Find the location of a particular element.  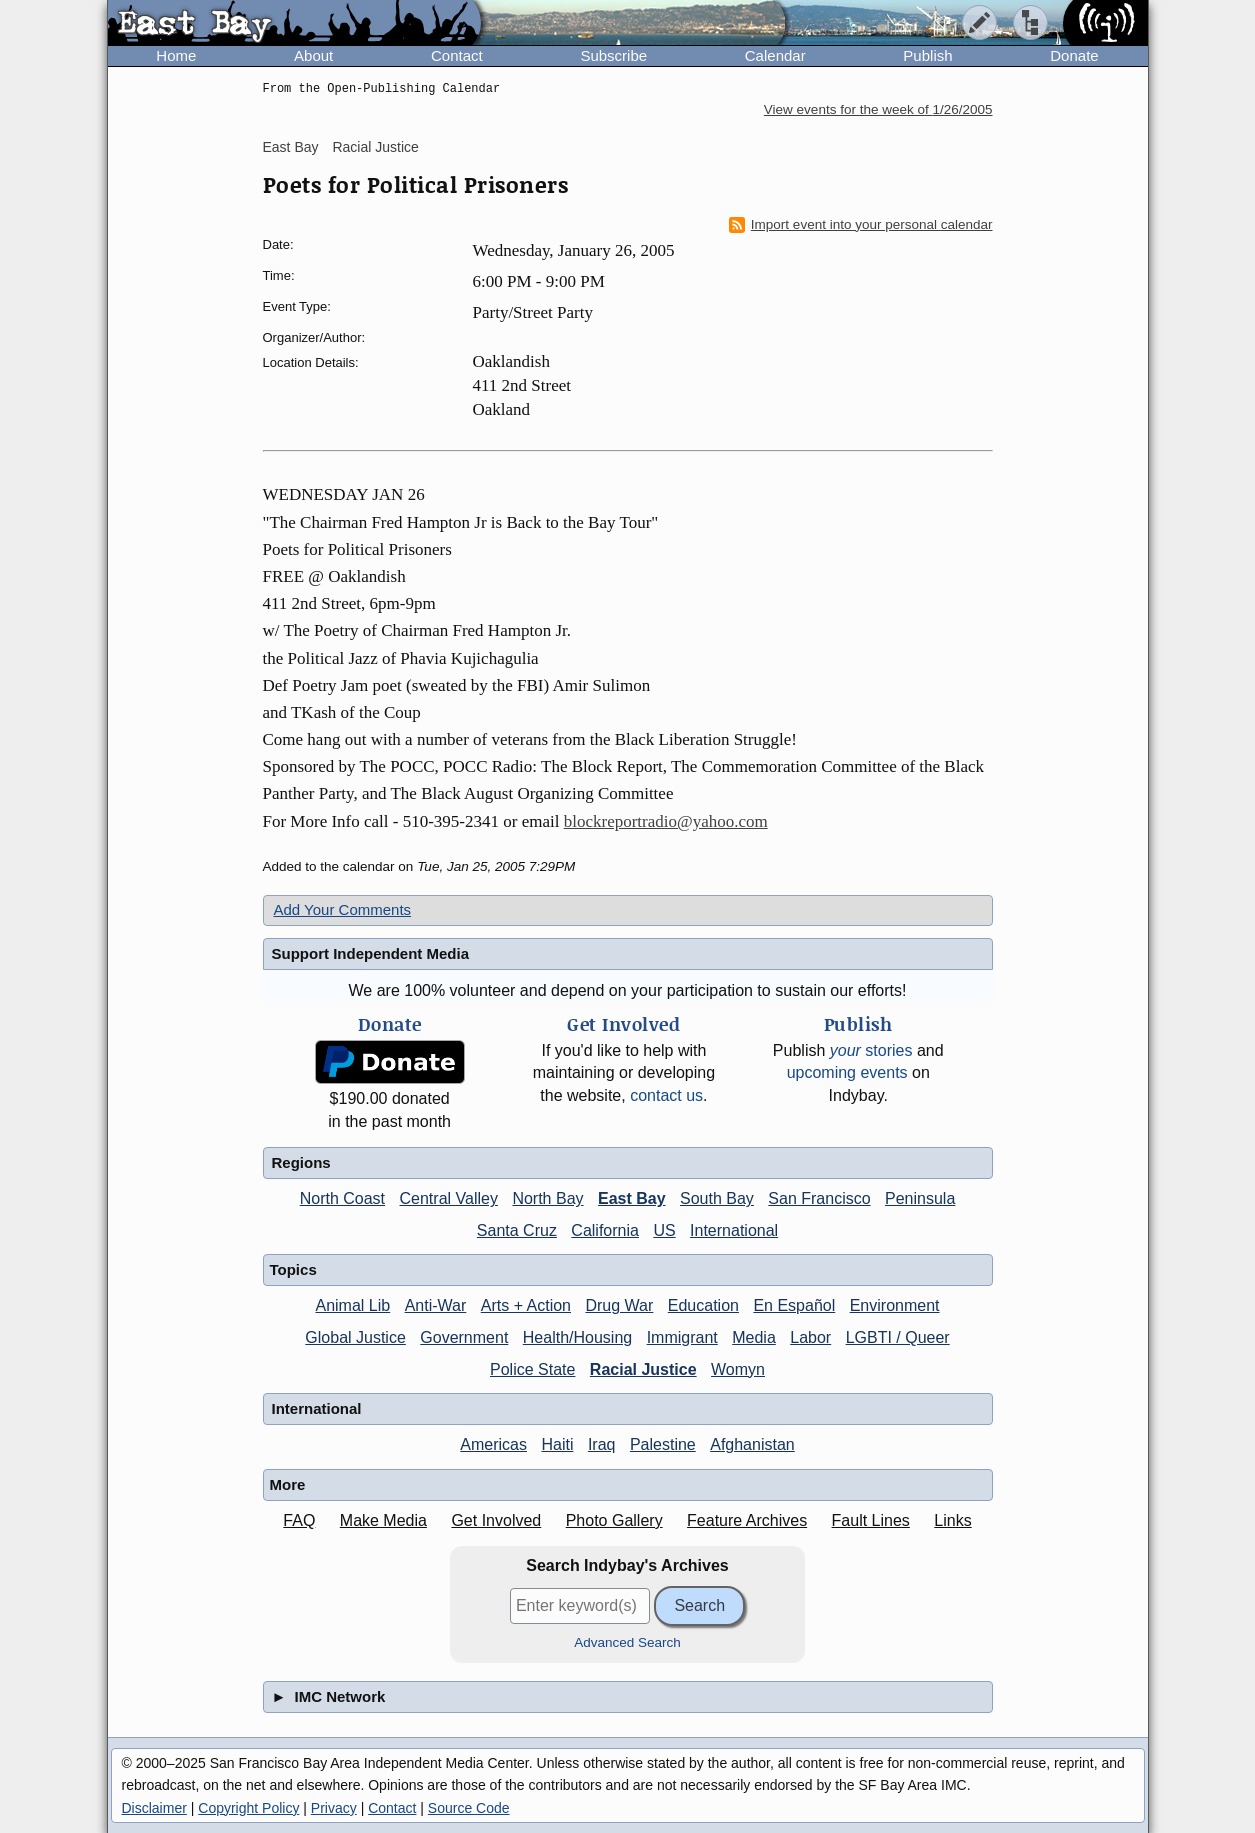

Drug War is located at coordinates (619, 1305).